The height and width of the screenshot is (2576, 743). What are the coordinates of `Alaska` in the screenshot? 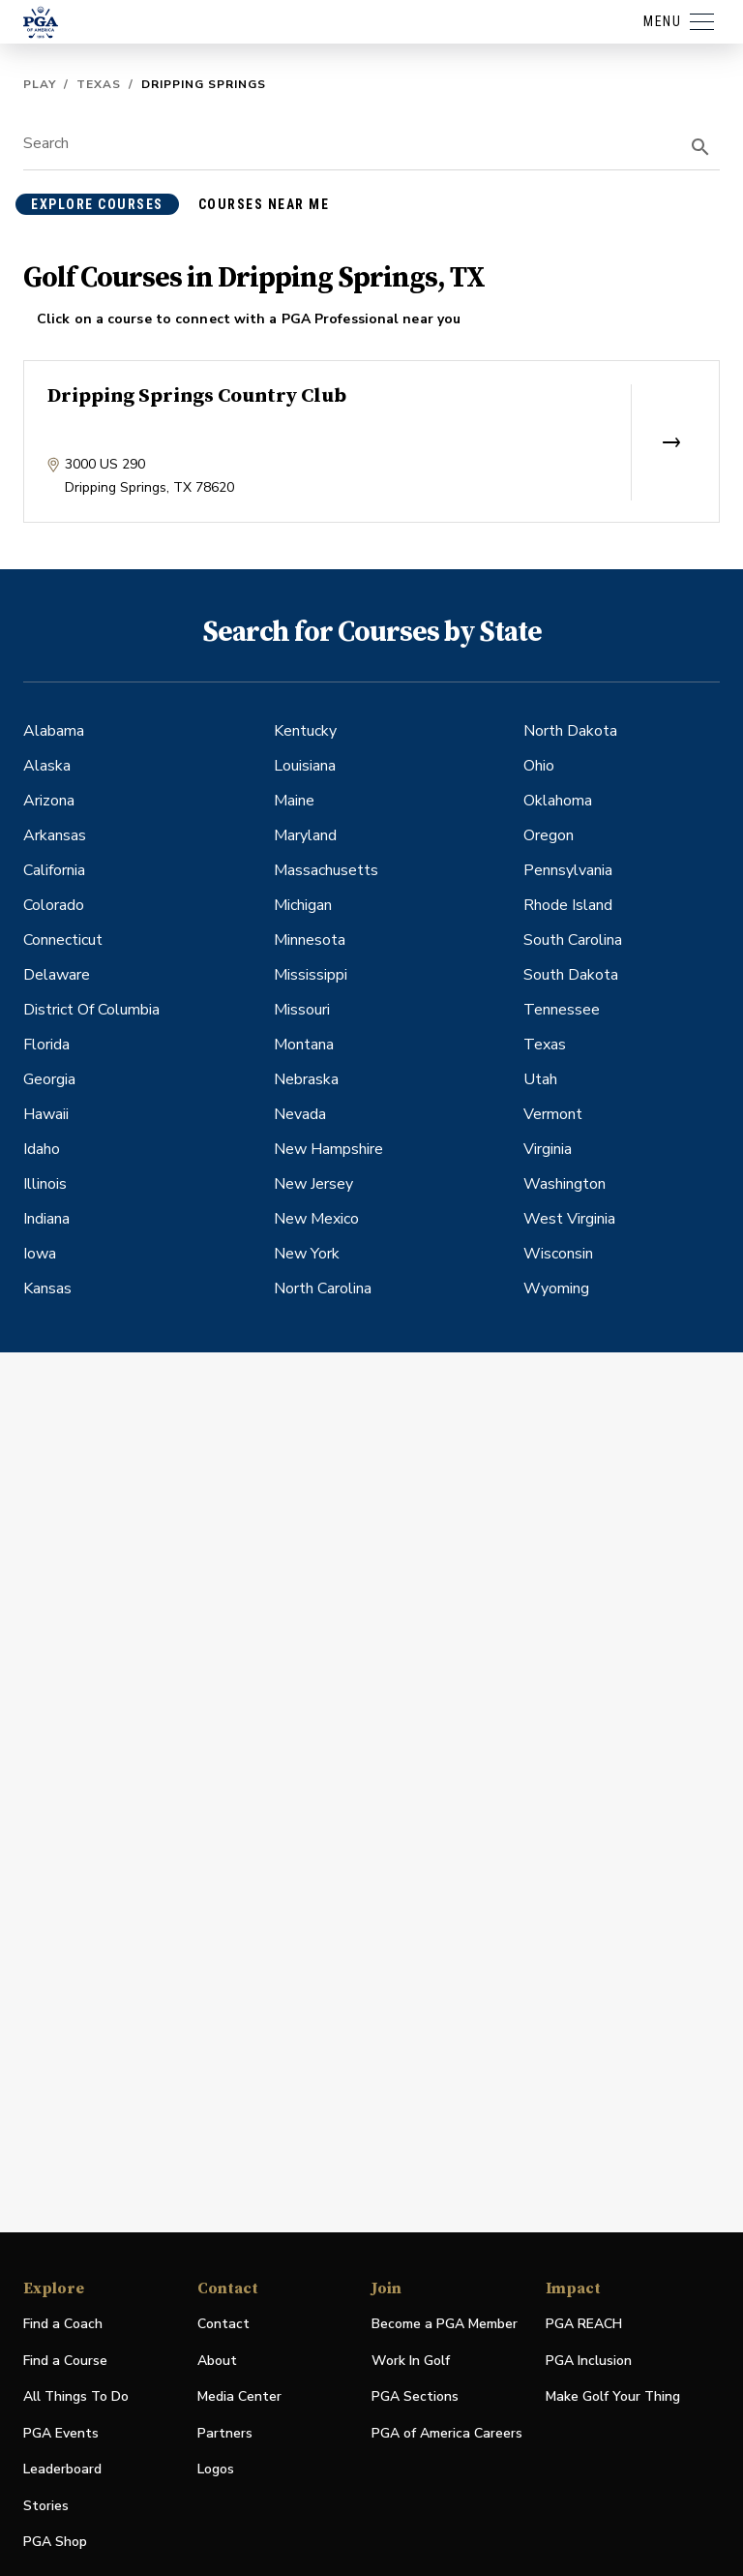 It's located at (47, 765).